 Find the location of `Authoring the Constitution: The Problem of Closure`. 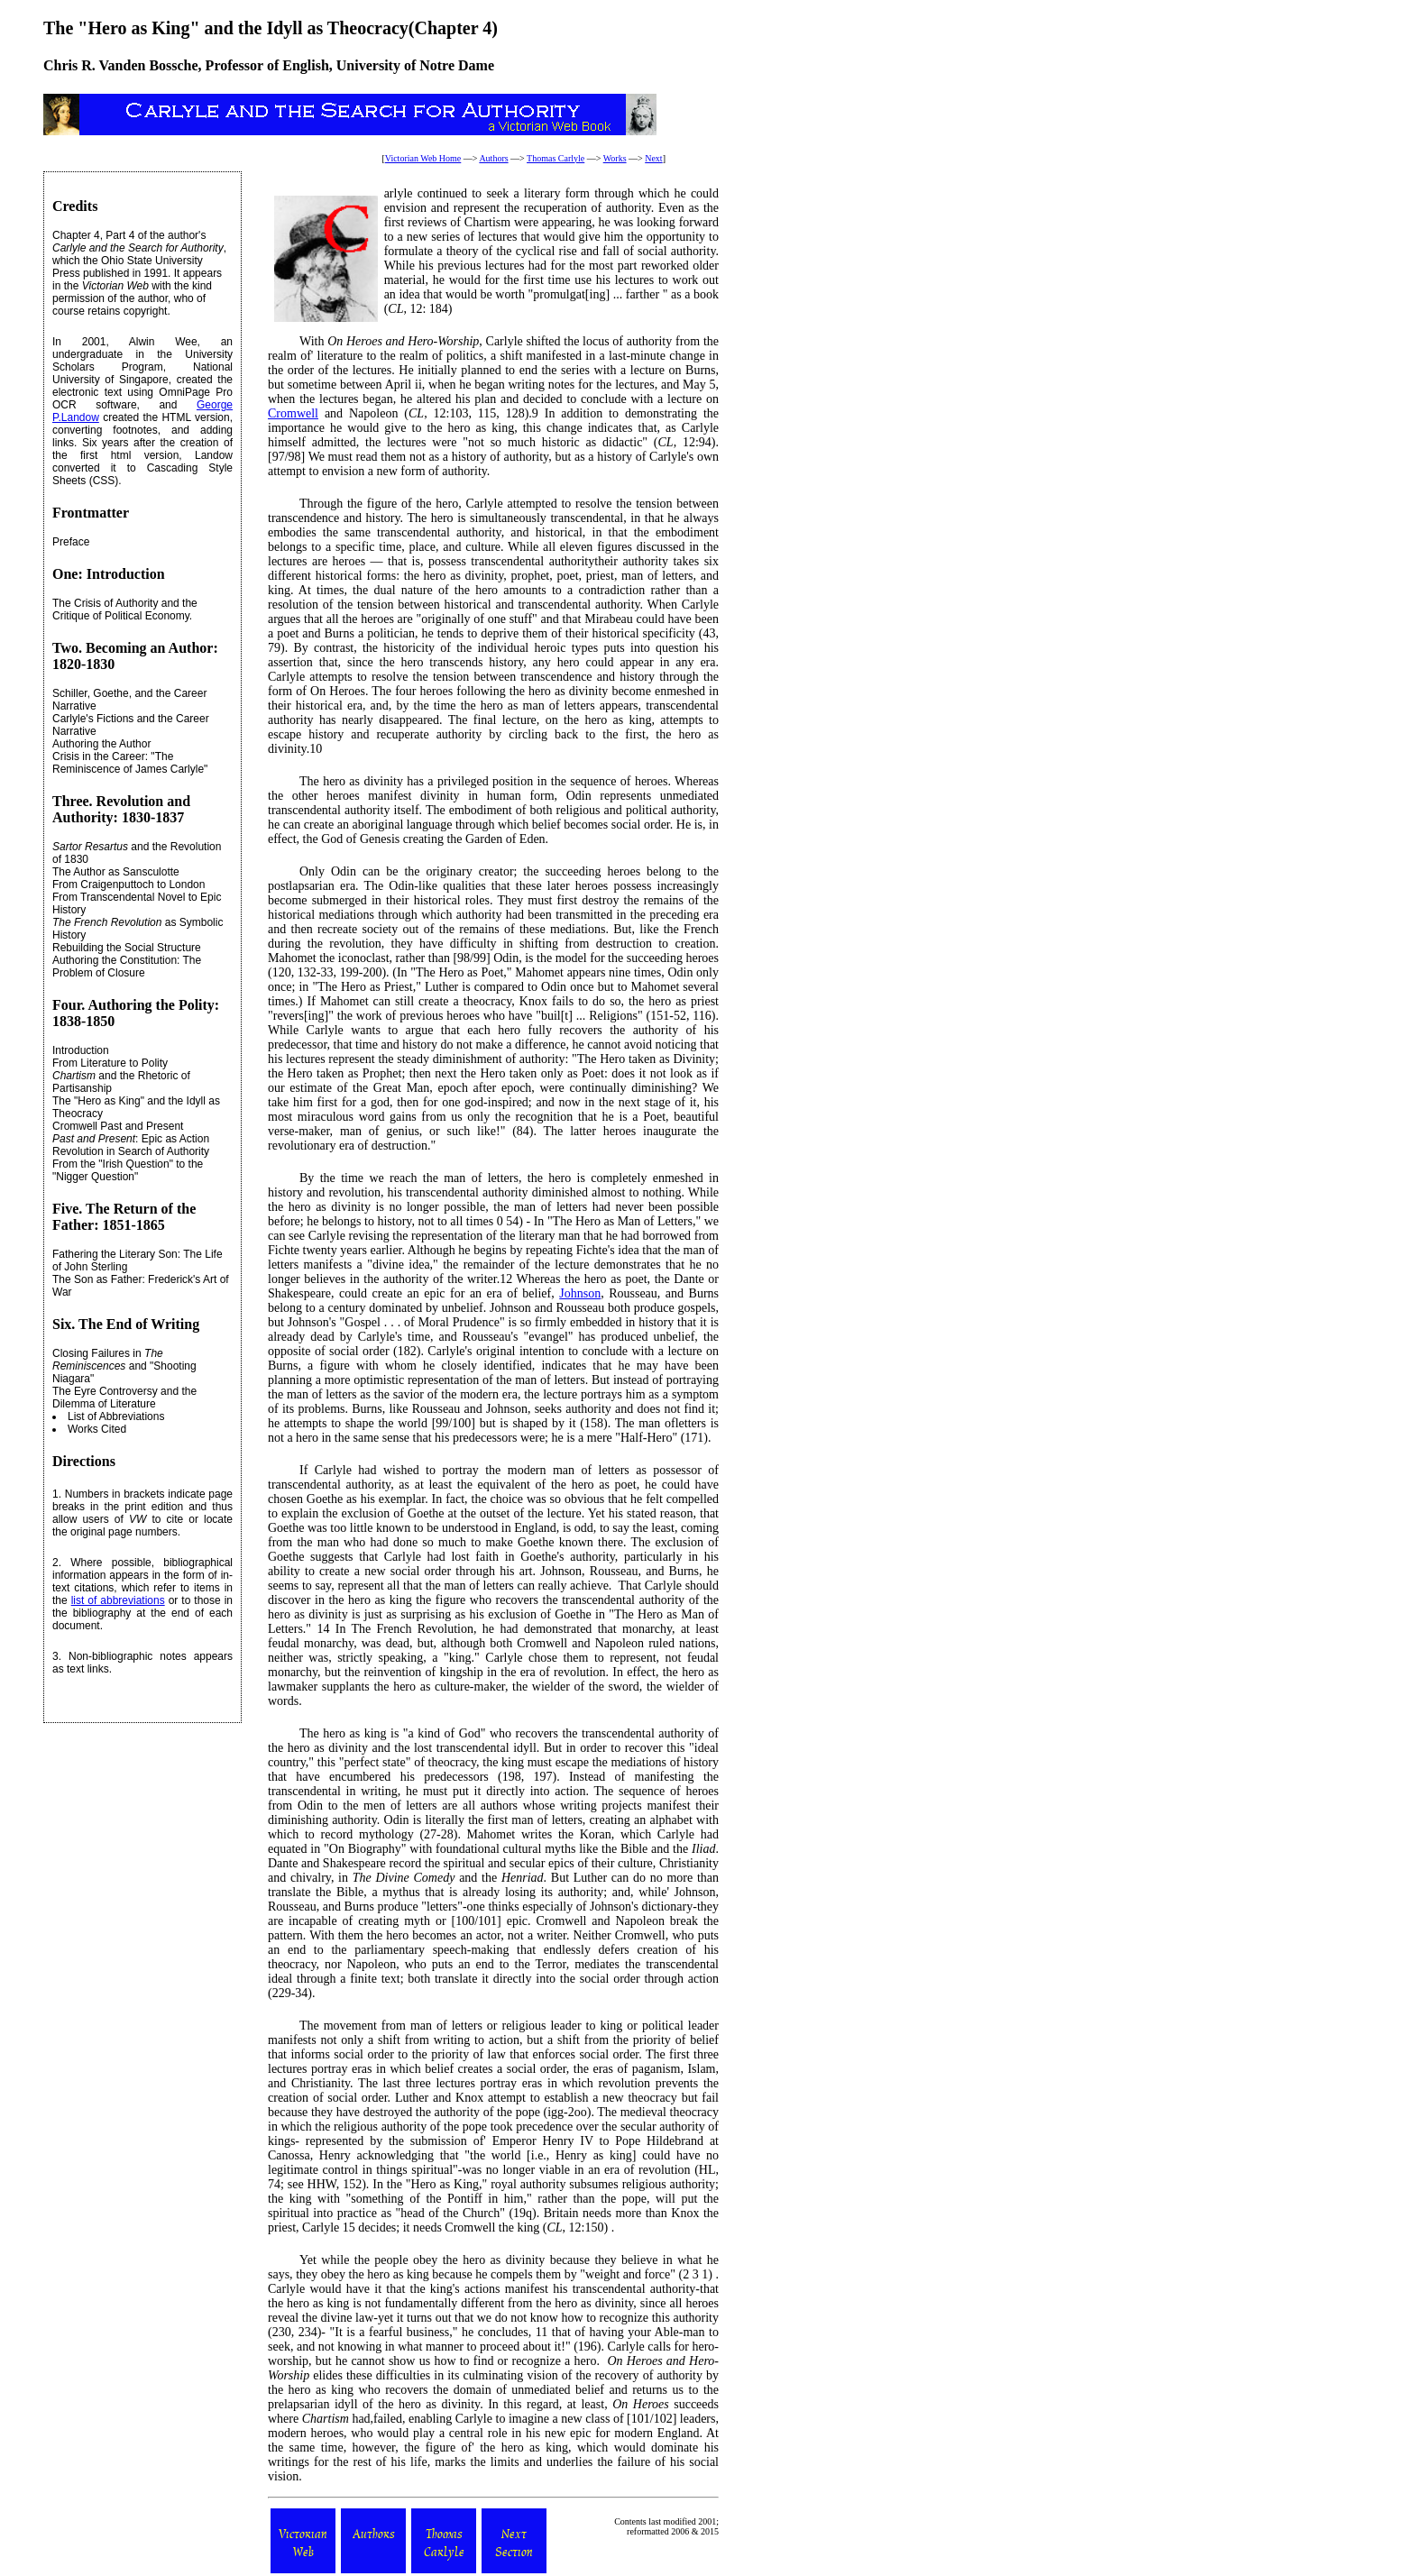

Authoring the Constitution: The Problem of Closure is located at coordinates (126, 966).